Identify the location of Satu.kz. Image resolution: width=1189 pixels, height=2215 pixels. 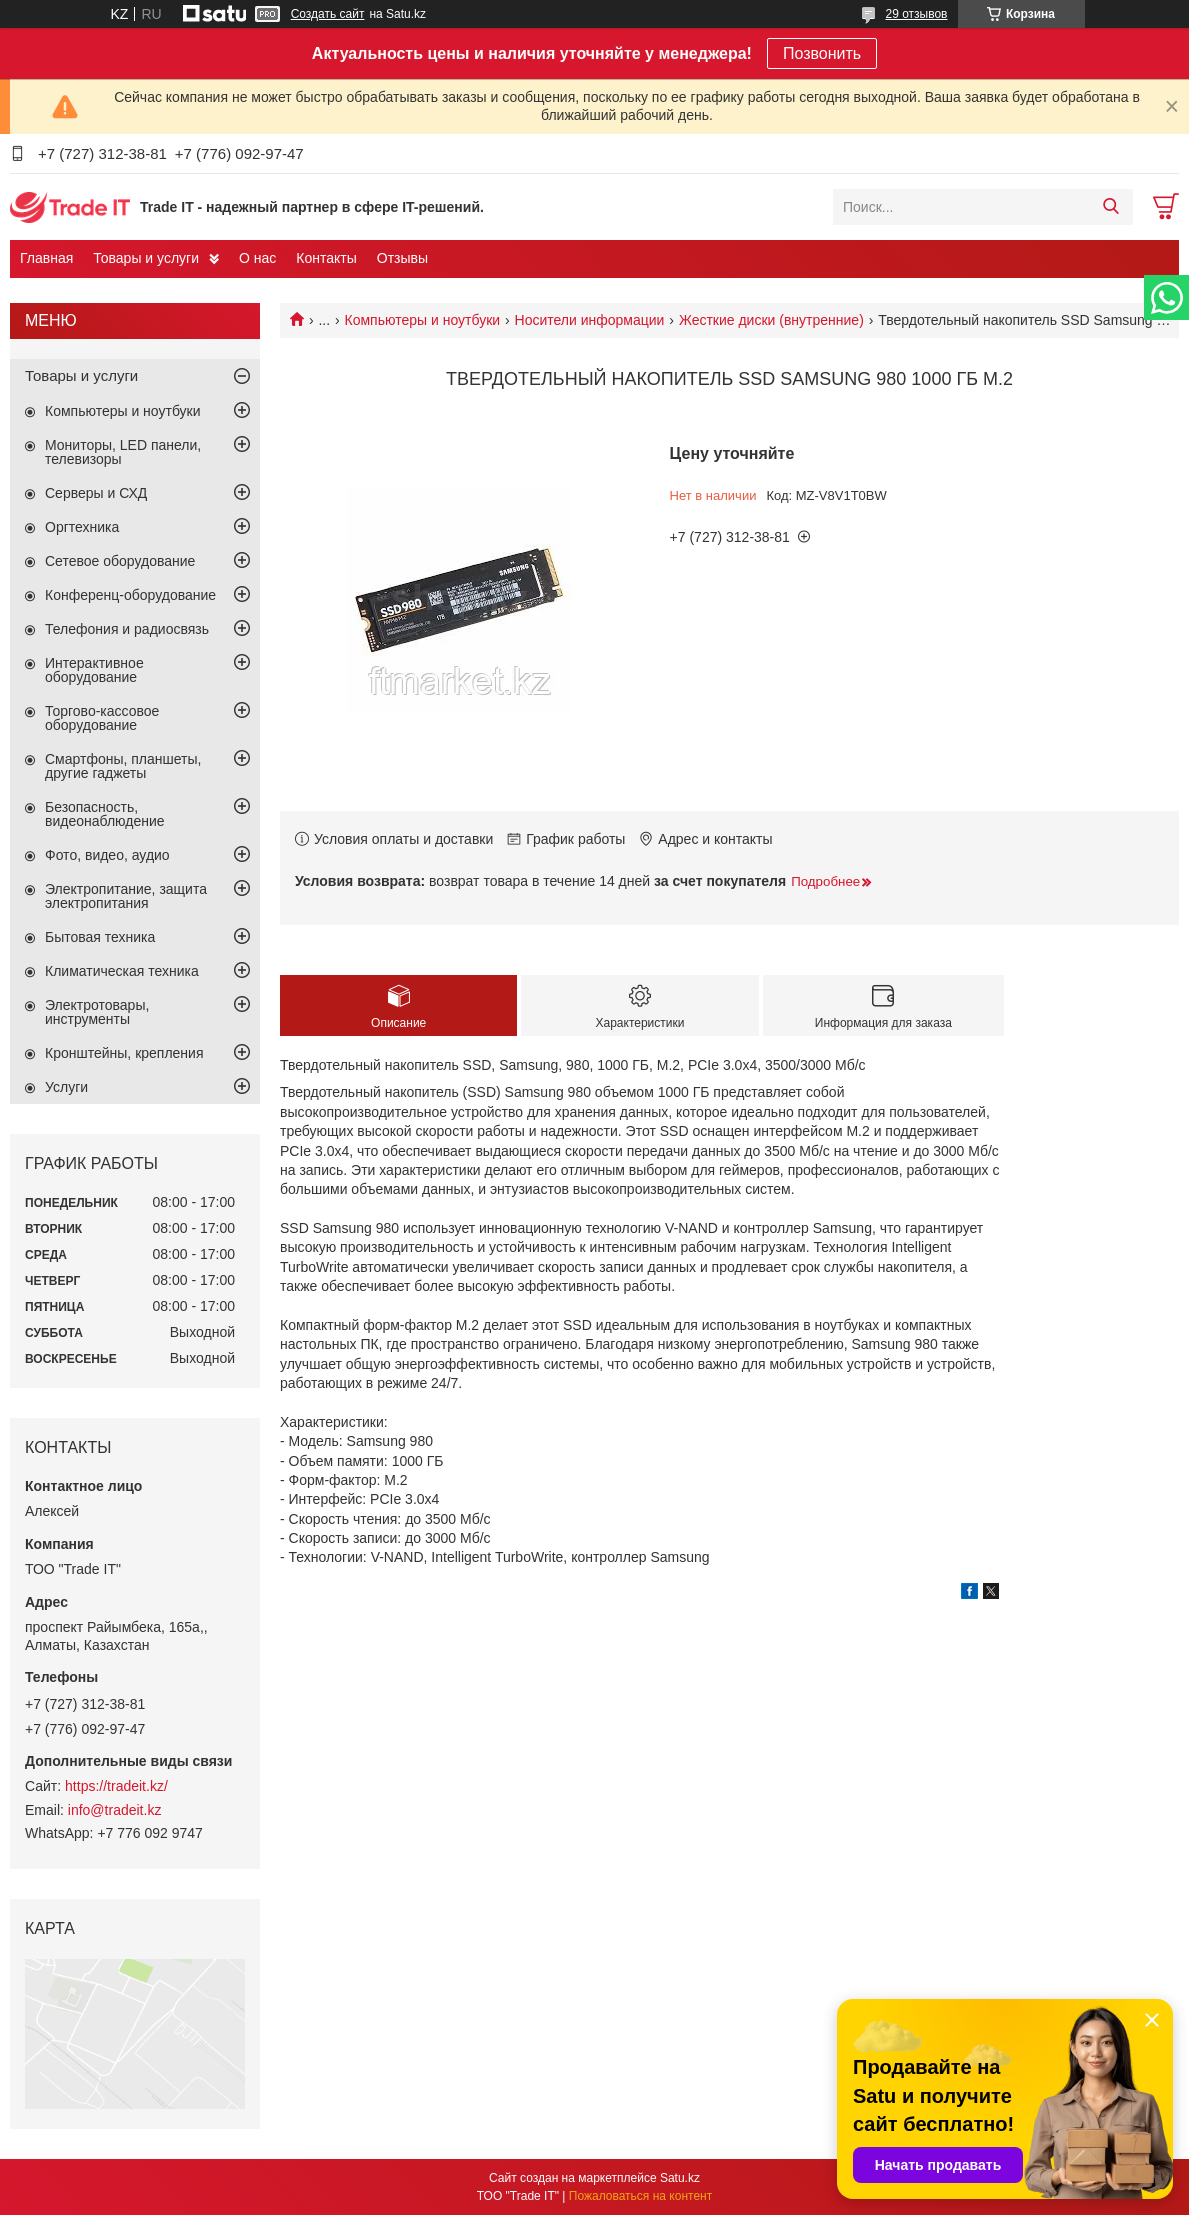
(680, 2178).